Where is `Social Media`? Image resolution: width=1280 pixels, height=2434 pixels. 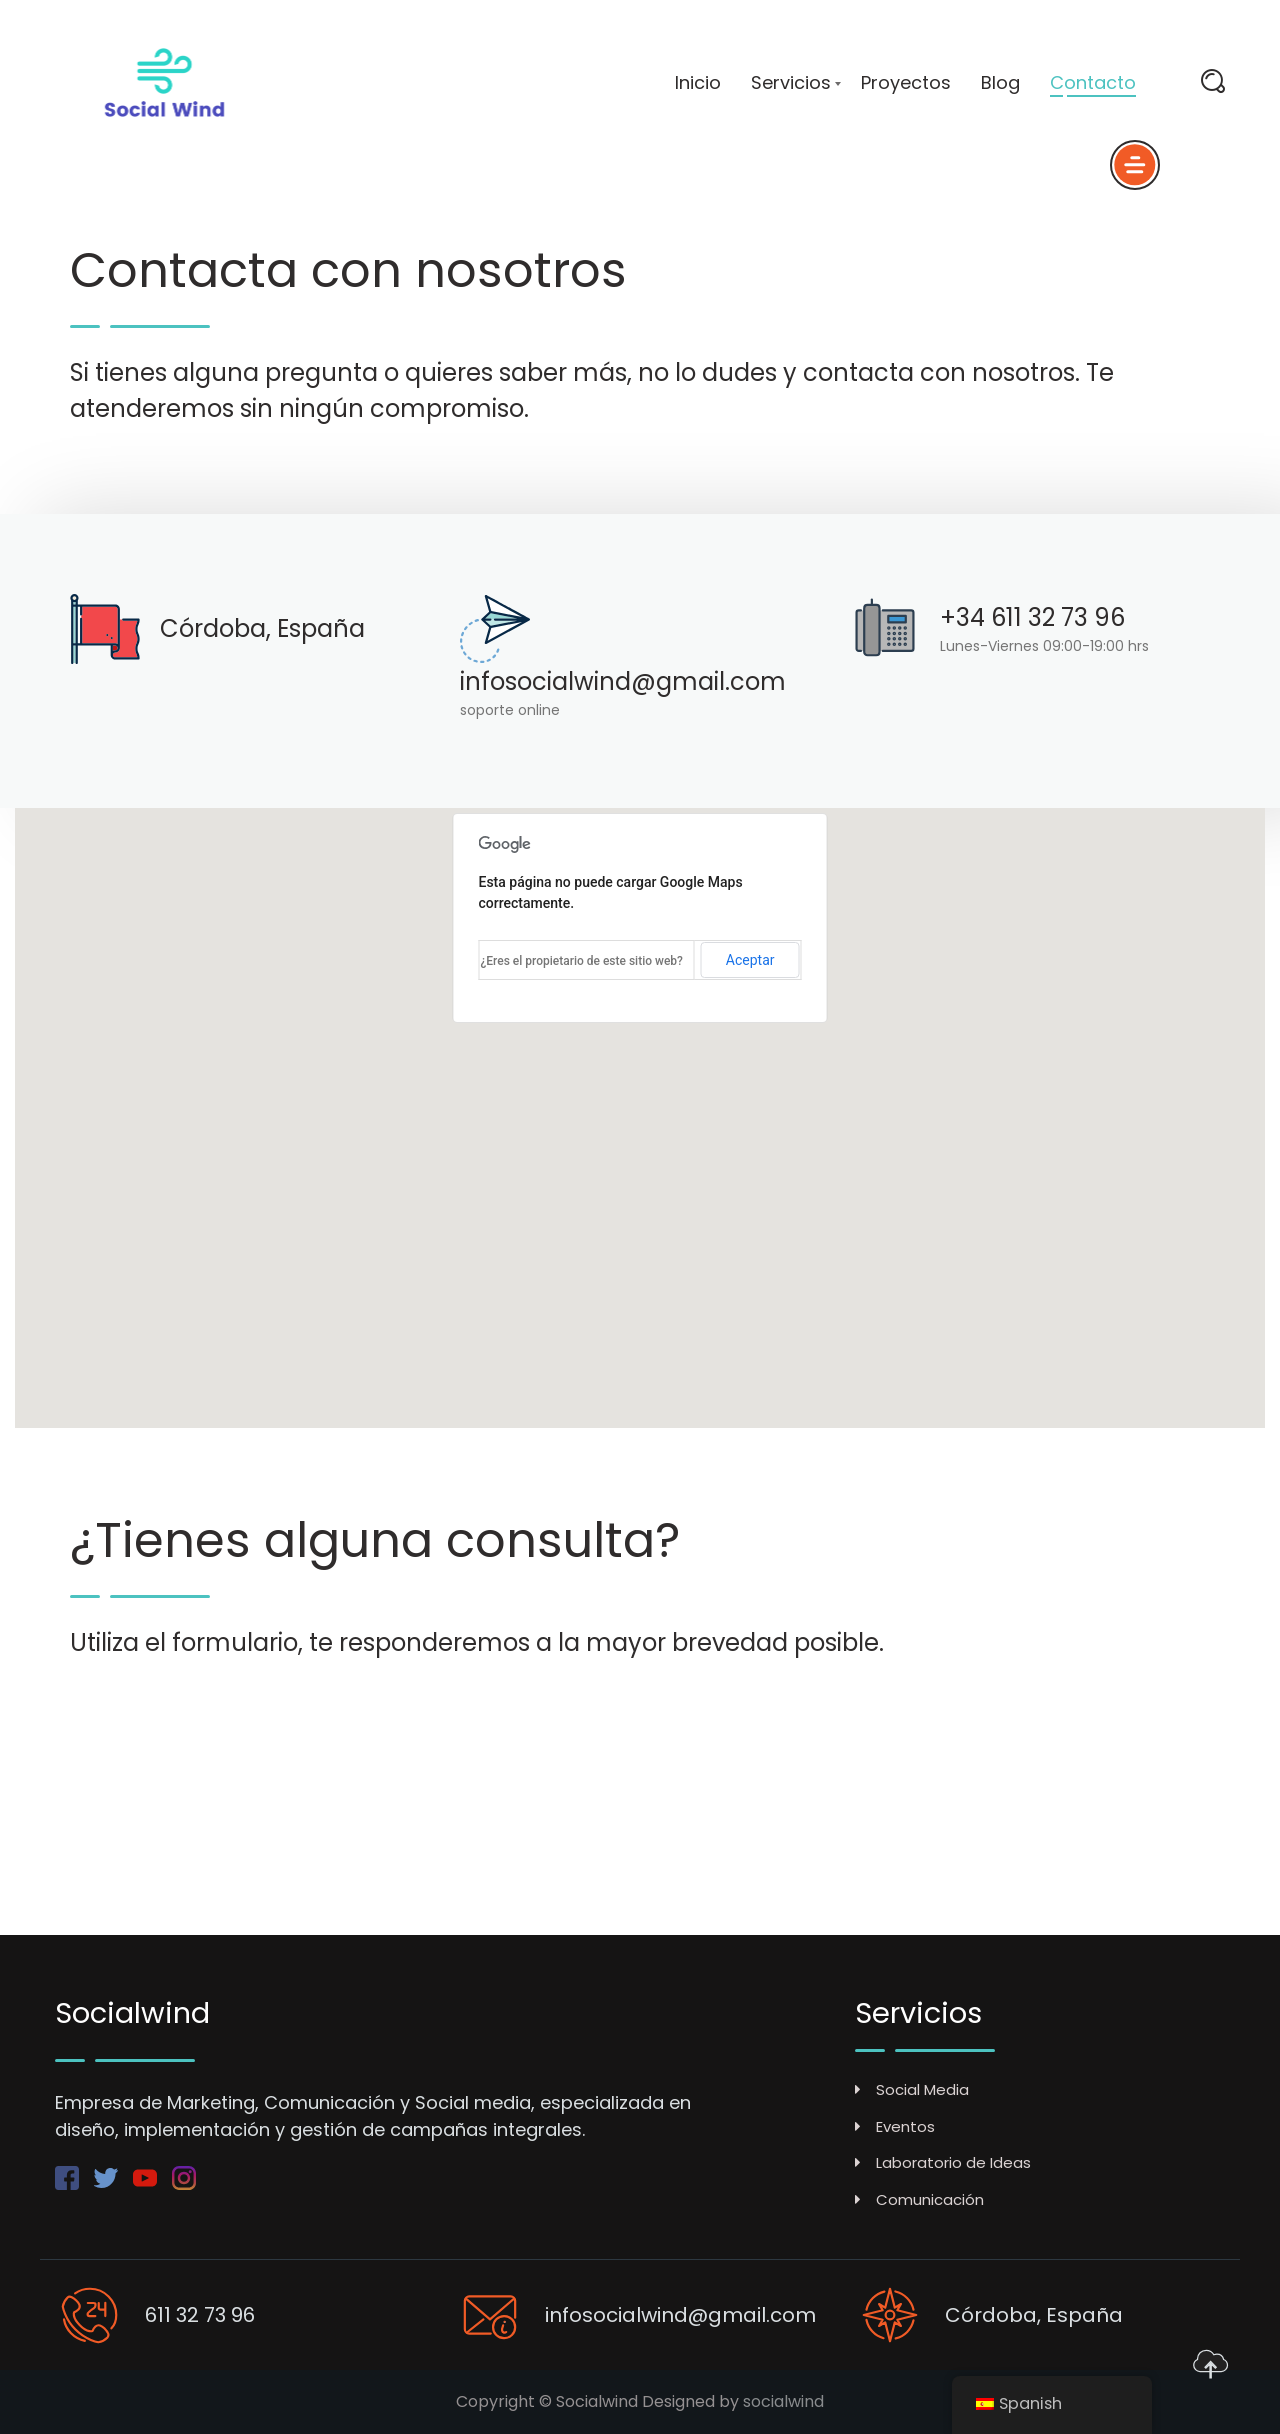 Social Media is located at coordinates (912, 2089).